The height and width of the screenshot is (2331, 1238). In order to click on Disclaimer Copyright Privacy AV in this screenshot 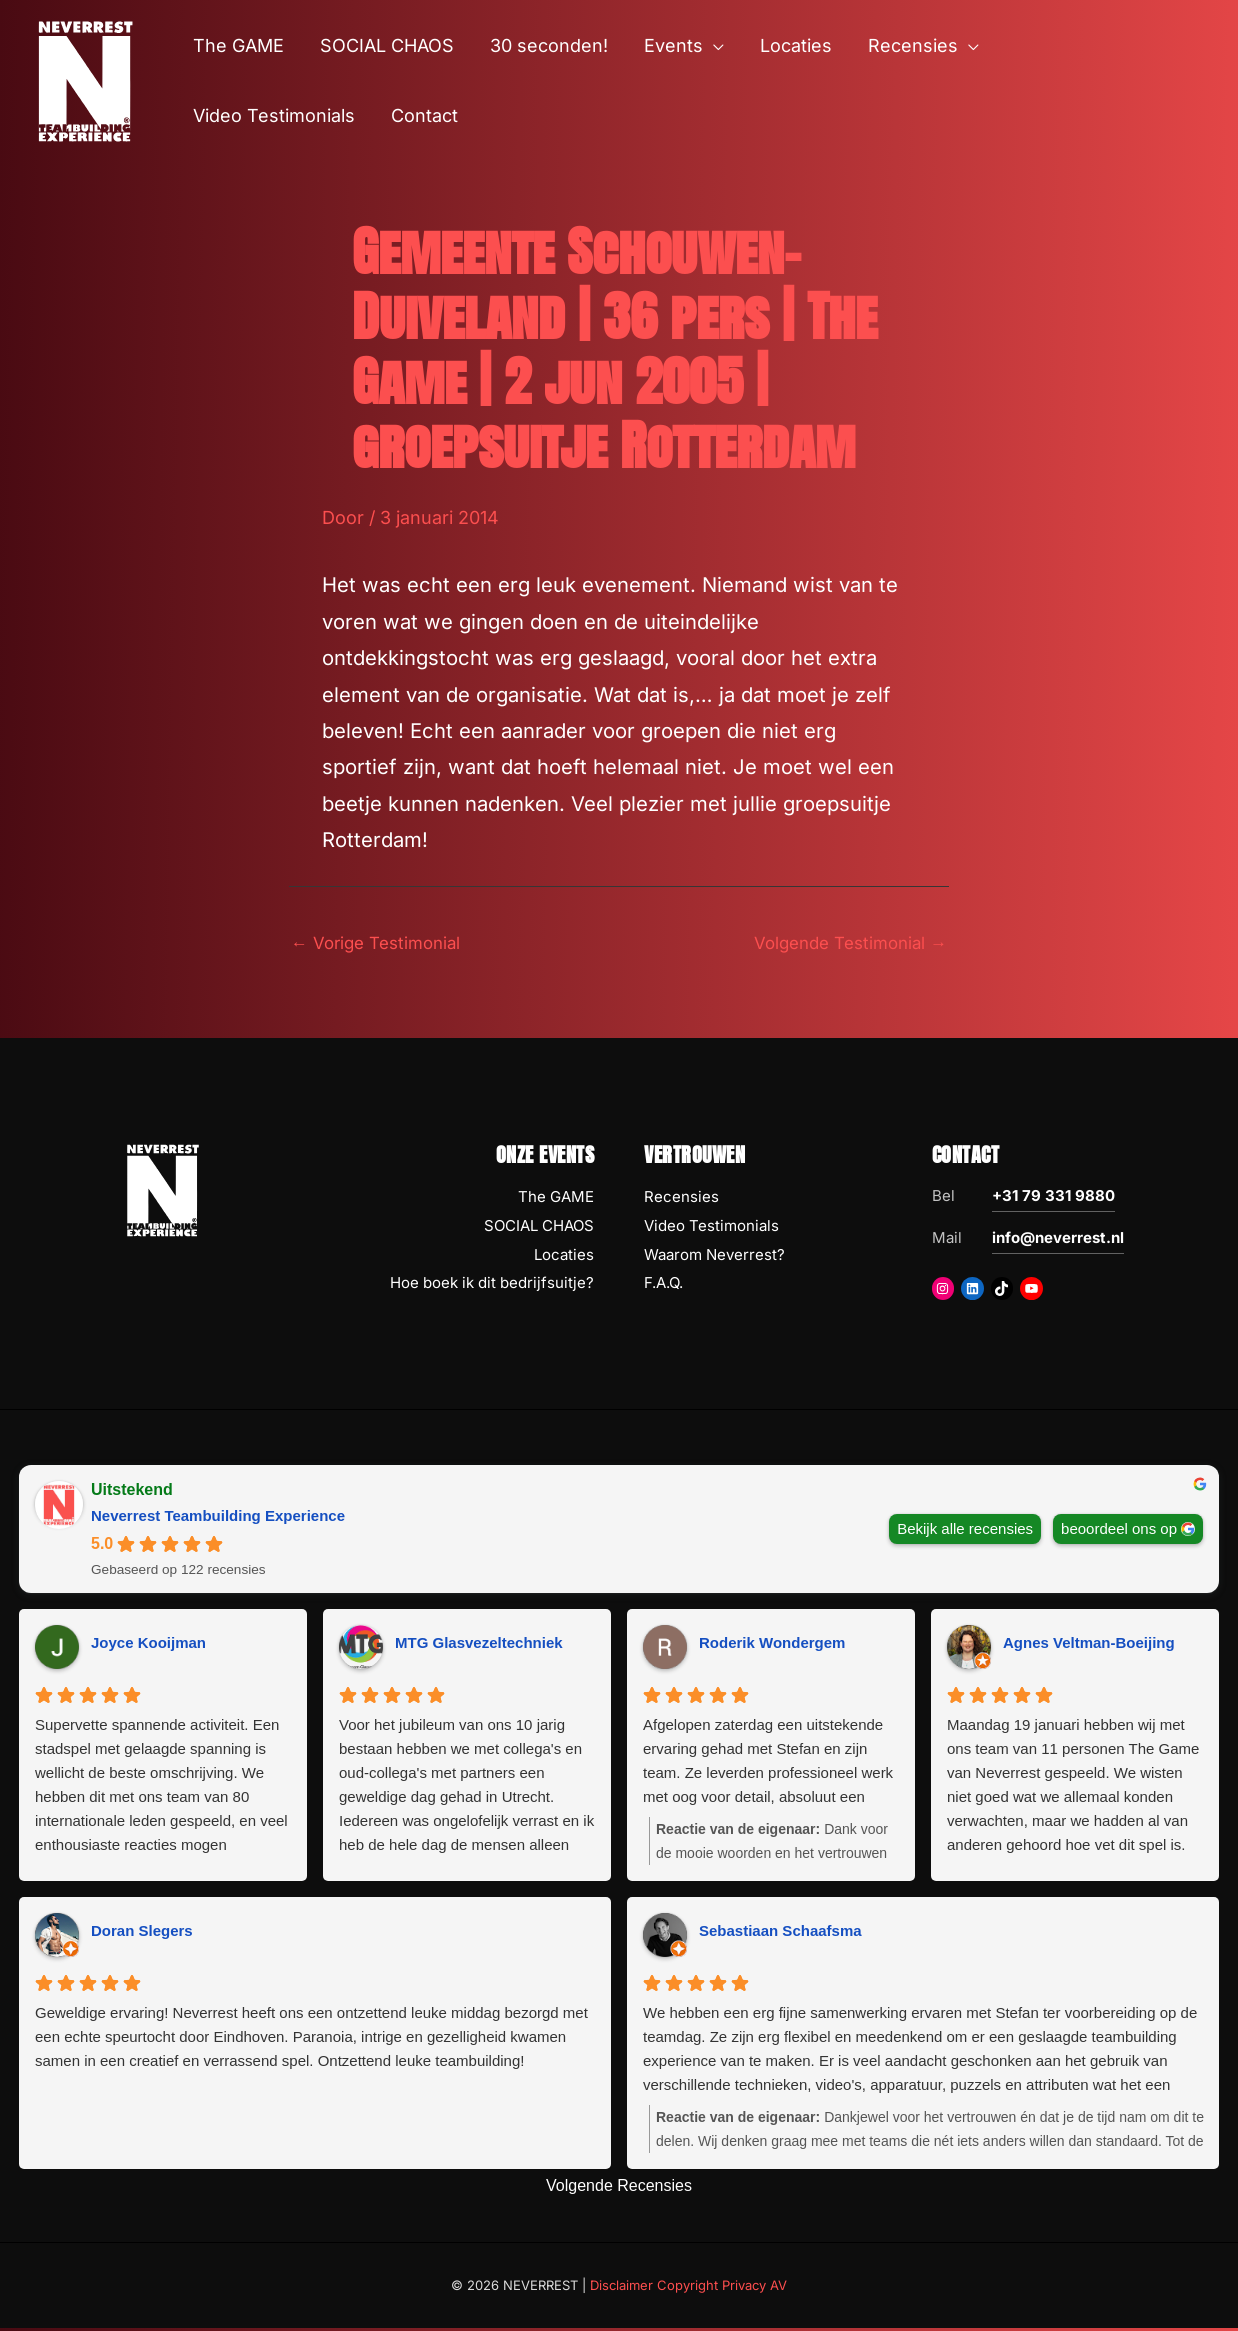, I will do `click(688, 2287)`.